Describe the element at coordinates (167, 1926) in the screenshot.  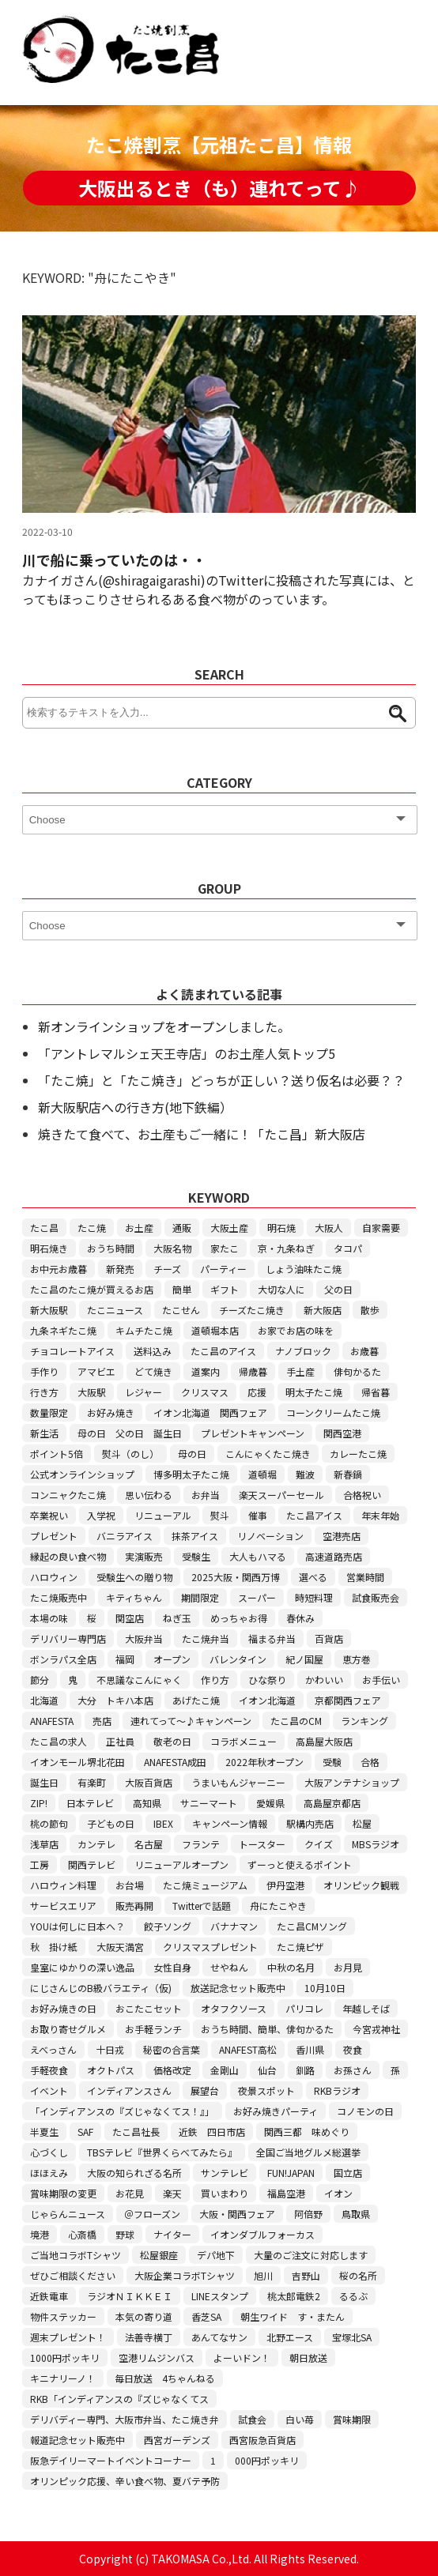
I see `餃子ソング` at that location.